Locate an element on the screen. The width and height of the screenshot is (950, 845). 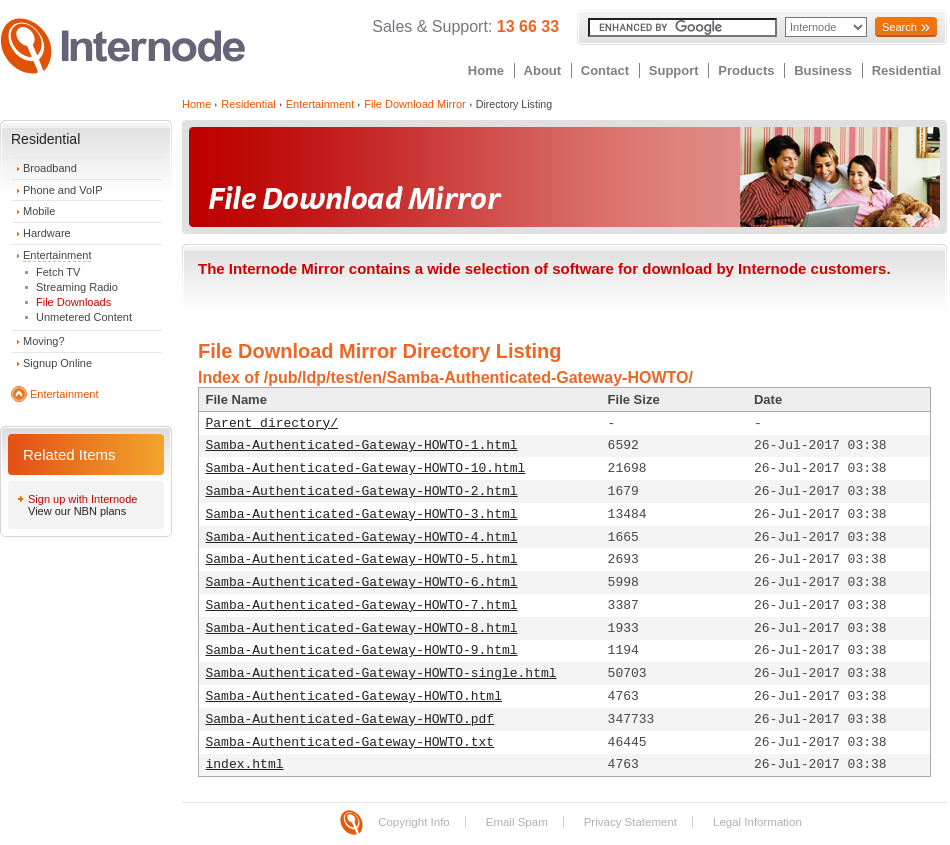
Samba-Authenticated-Gateway-HOWTO-8.html is located at coordinates (362, 628).